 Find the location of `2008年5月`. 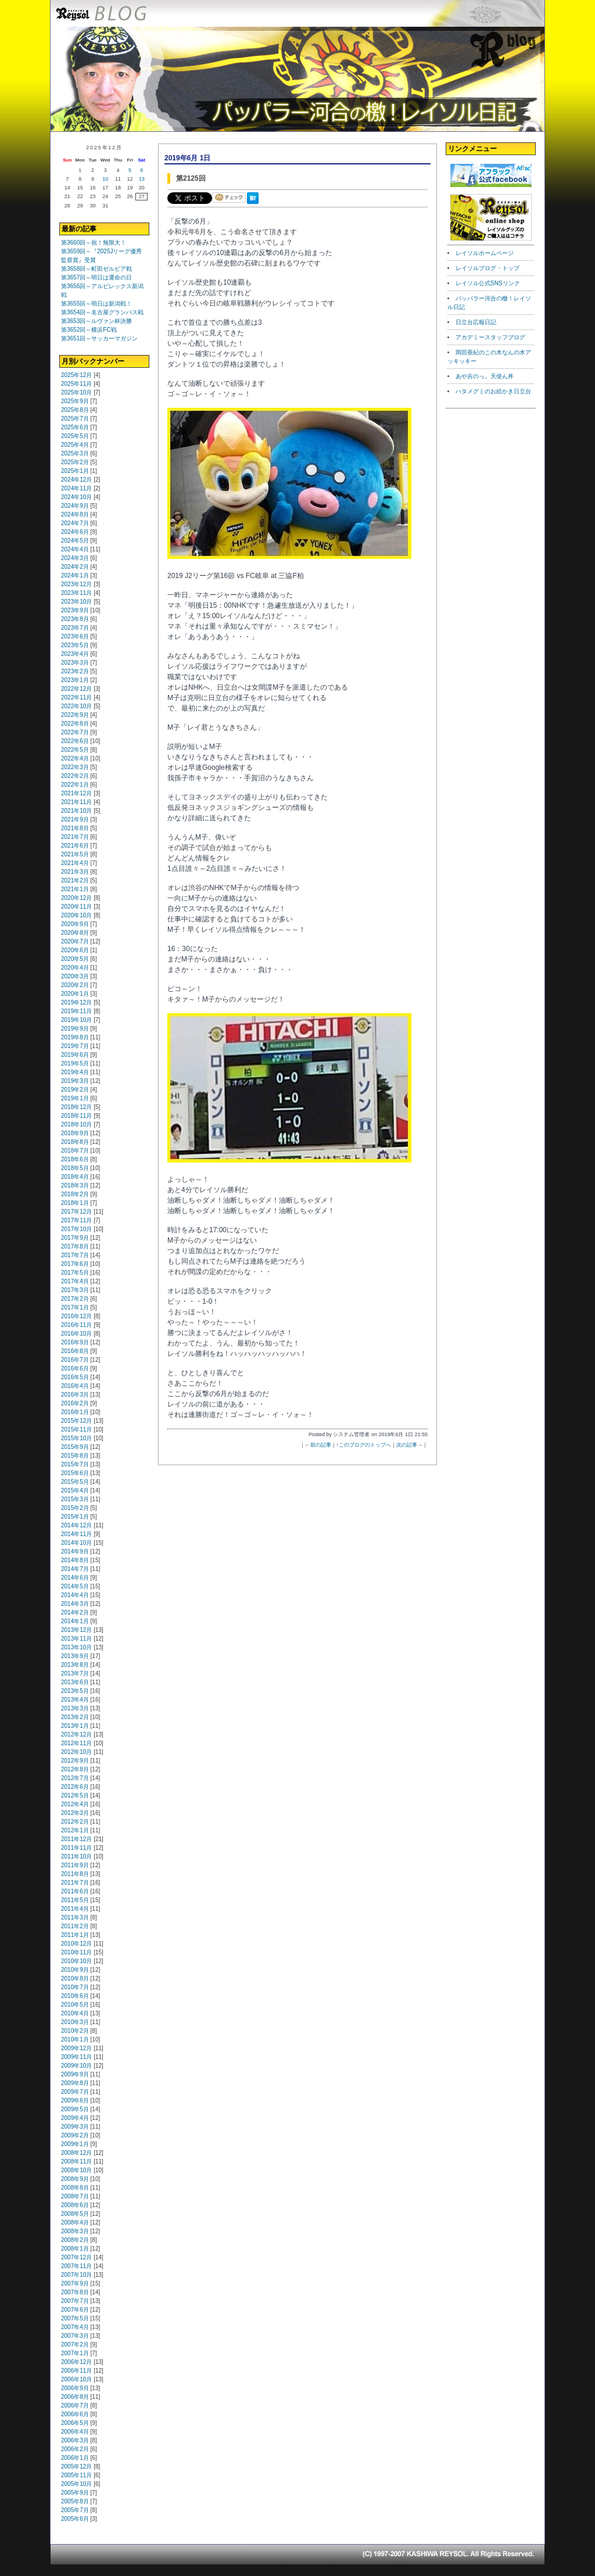

2008年5月 is located at coordinates (75, 2214).